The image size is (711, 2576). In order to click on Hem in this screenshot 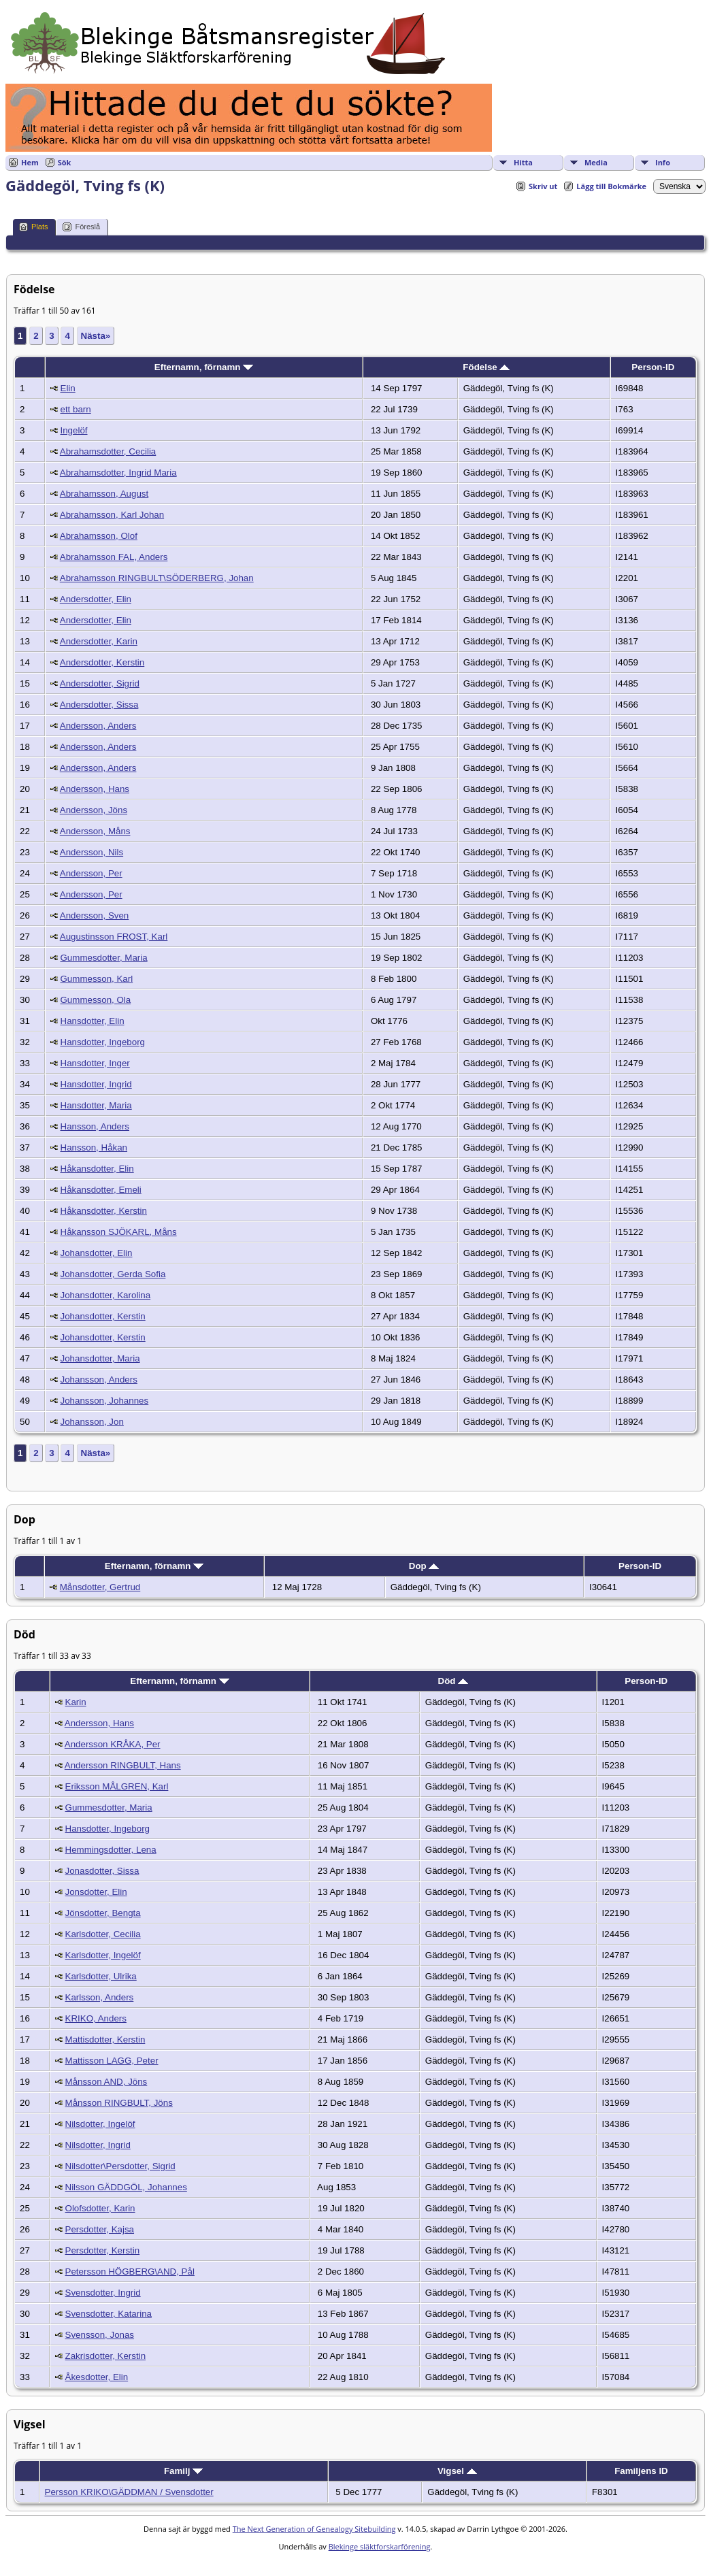, I will do `click(30, 162)`.